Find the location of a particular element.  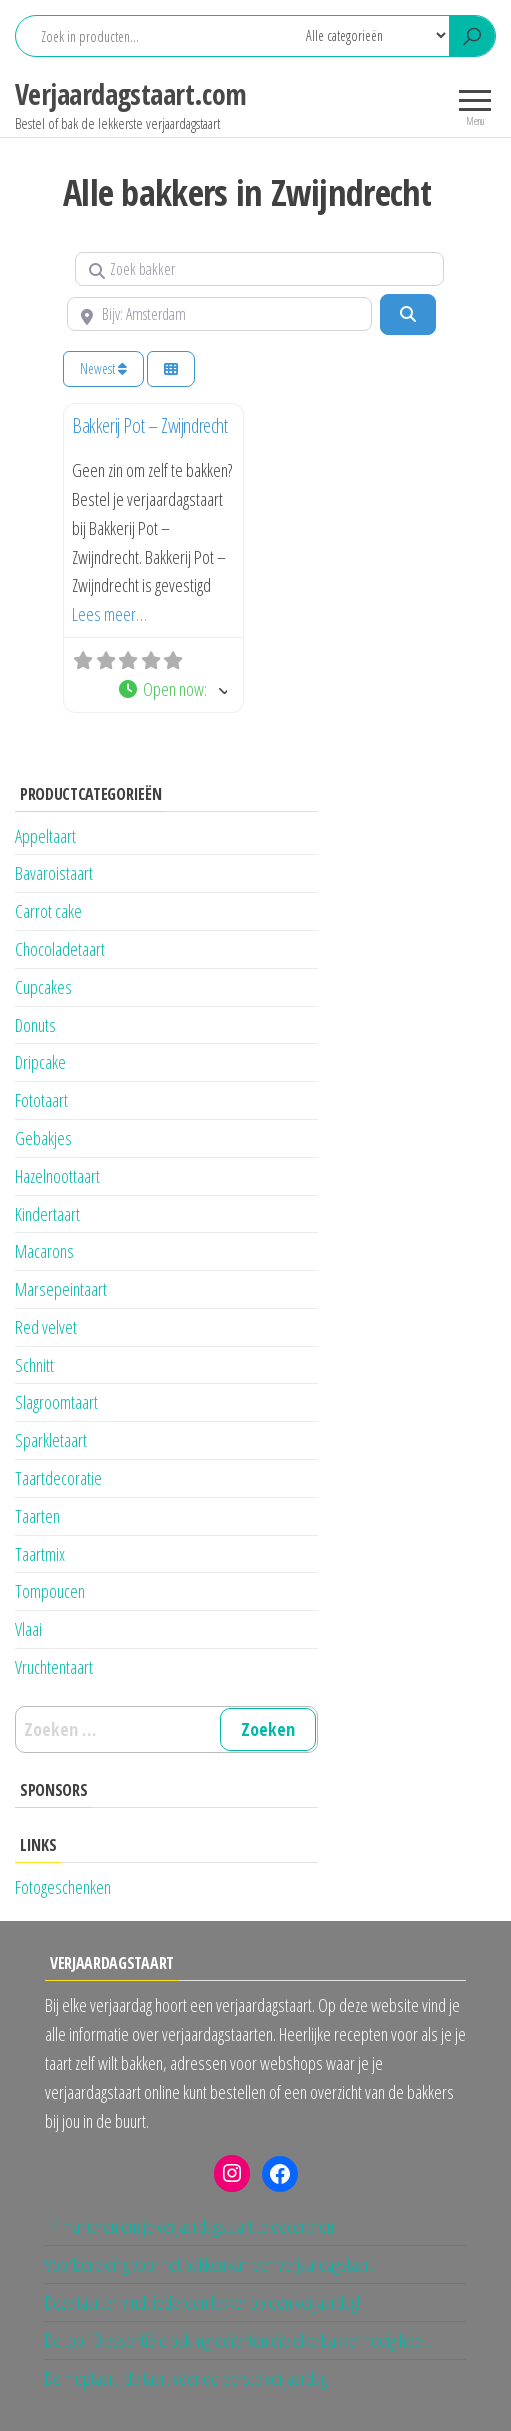

Fototaart is located at coordinates (41, 1100).